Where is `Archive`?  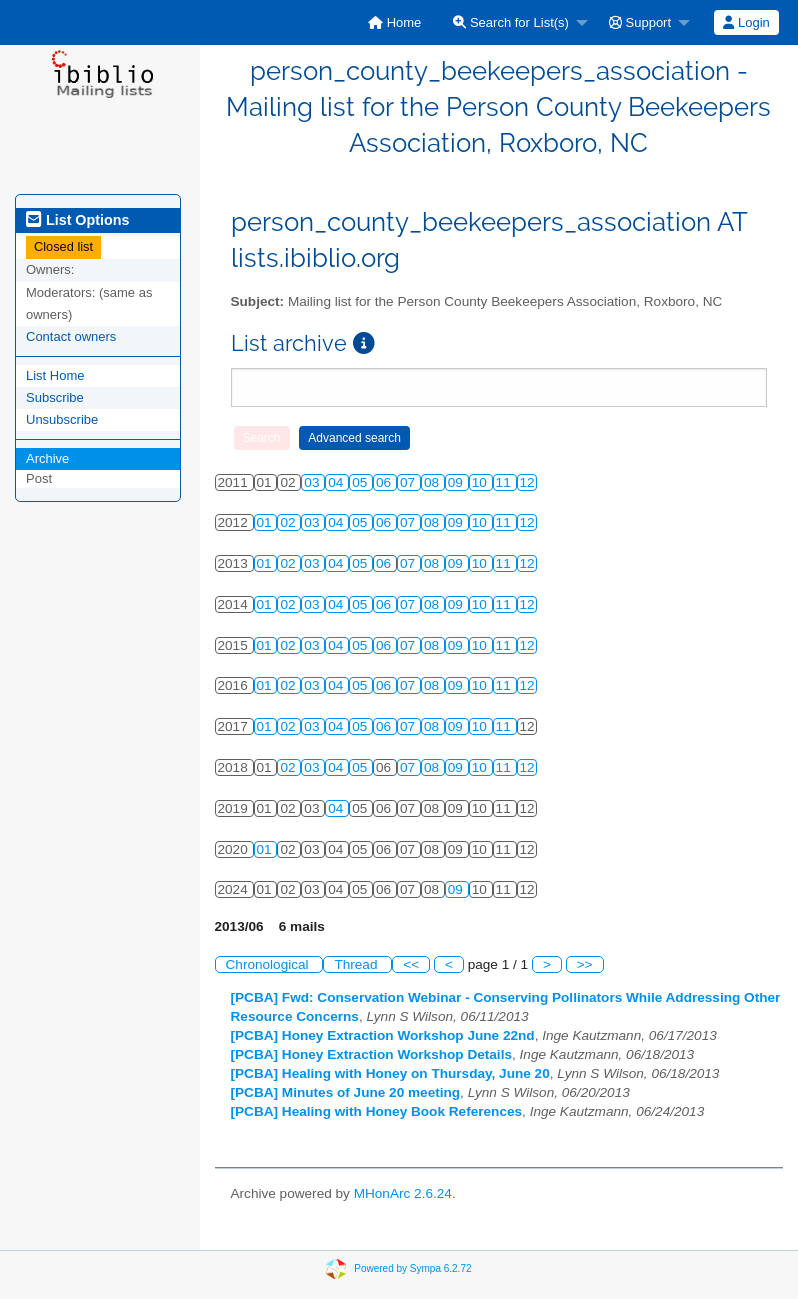
Archive is located at coordinates (47, 458).